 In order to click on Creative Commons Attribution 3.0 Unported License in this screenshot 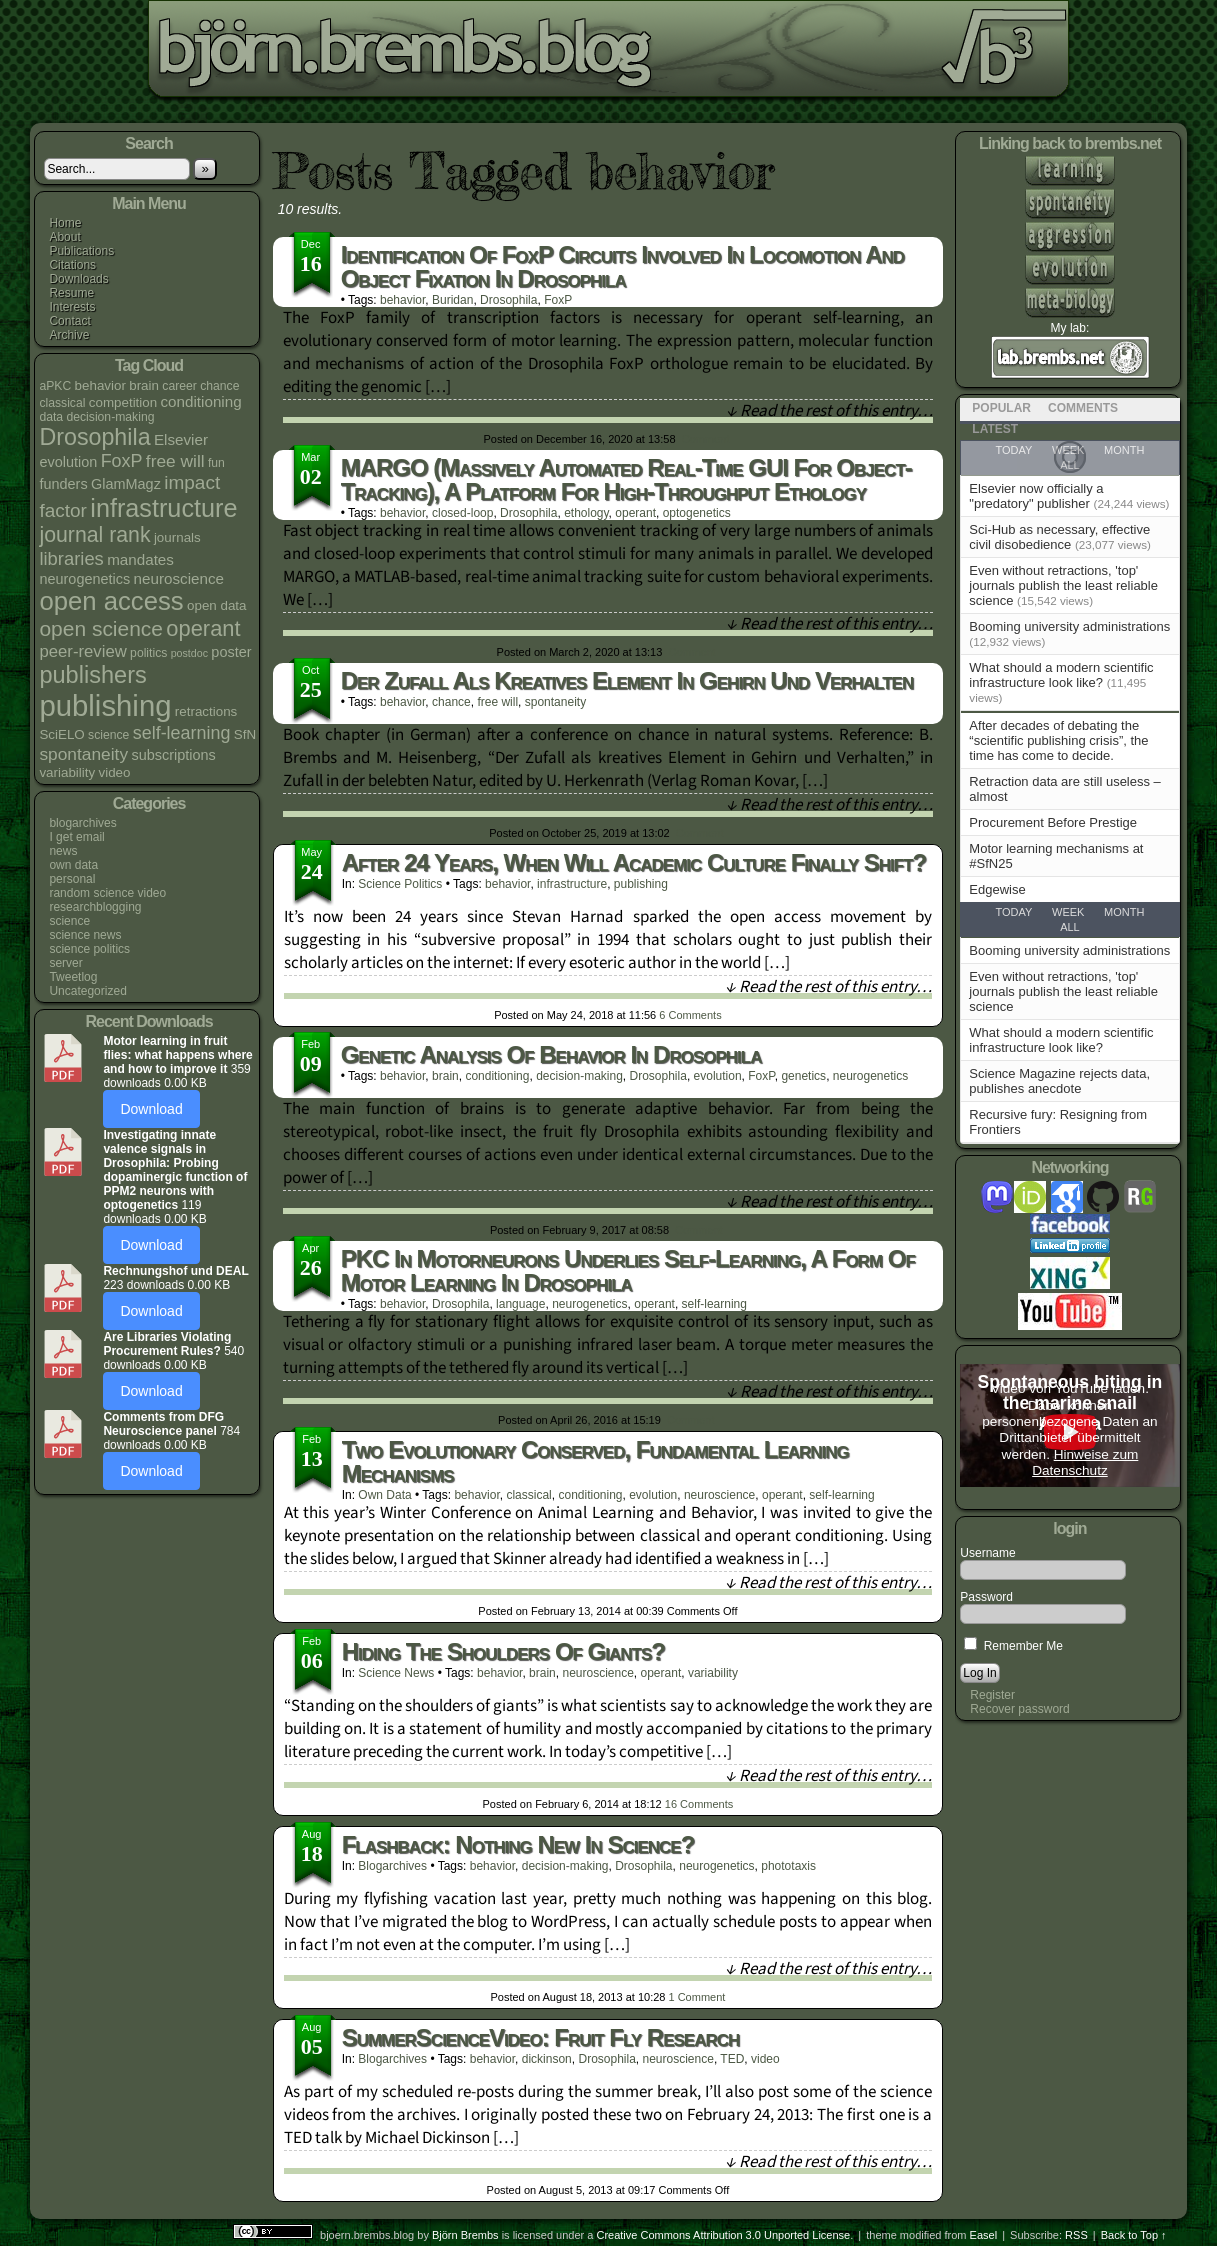, I will do `click(723, 2235)`.